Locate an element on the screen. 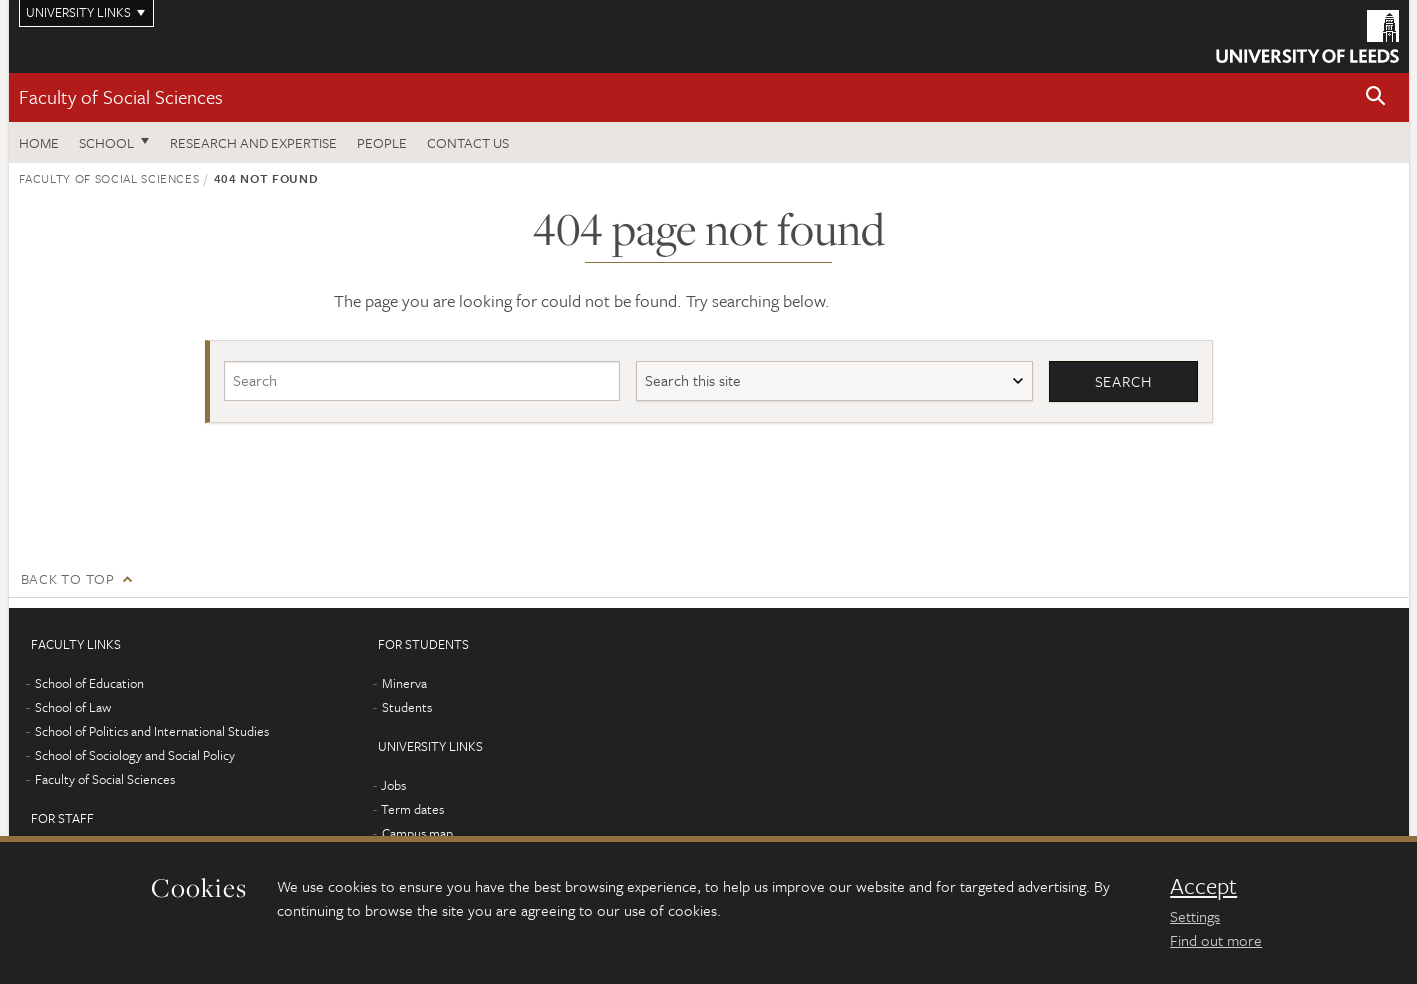 Image resolution: width=1417 pixels, height=984 pixels. Home is located at coordinates (39, 142).